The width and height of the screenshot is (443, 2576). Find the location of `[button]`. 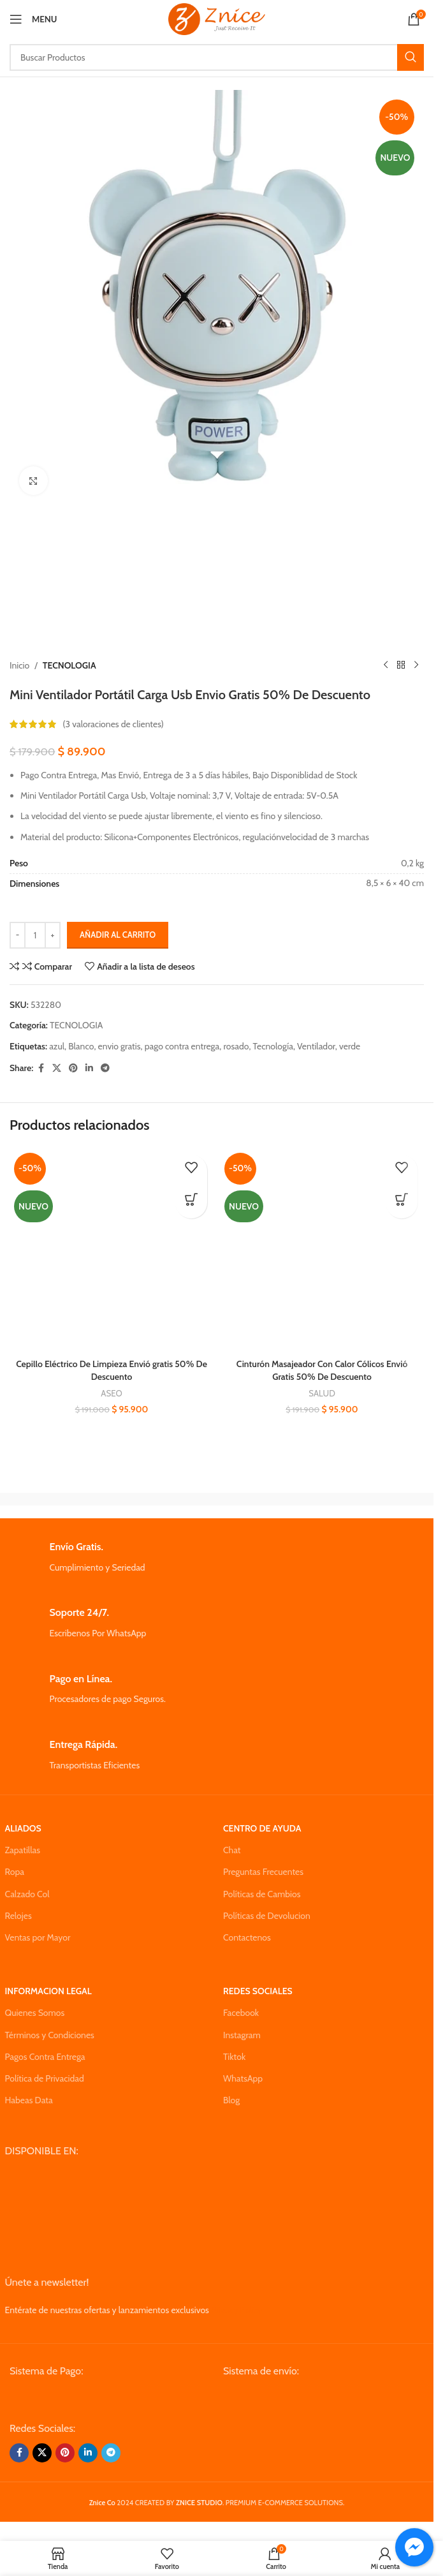

[button] is located at coordinates (191, 1202).